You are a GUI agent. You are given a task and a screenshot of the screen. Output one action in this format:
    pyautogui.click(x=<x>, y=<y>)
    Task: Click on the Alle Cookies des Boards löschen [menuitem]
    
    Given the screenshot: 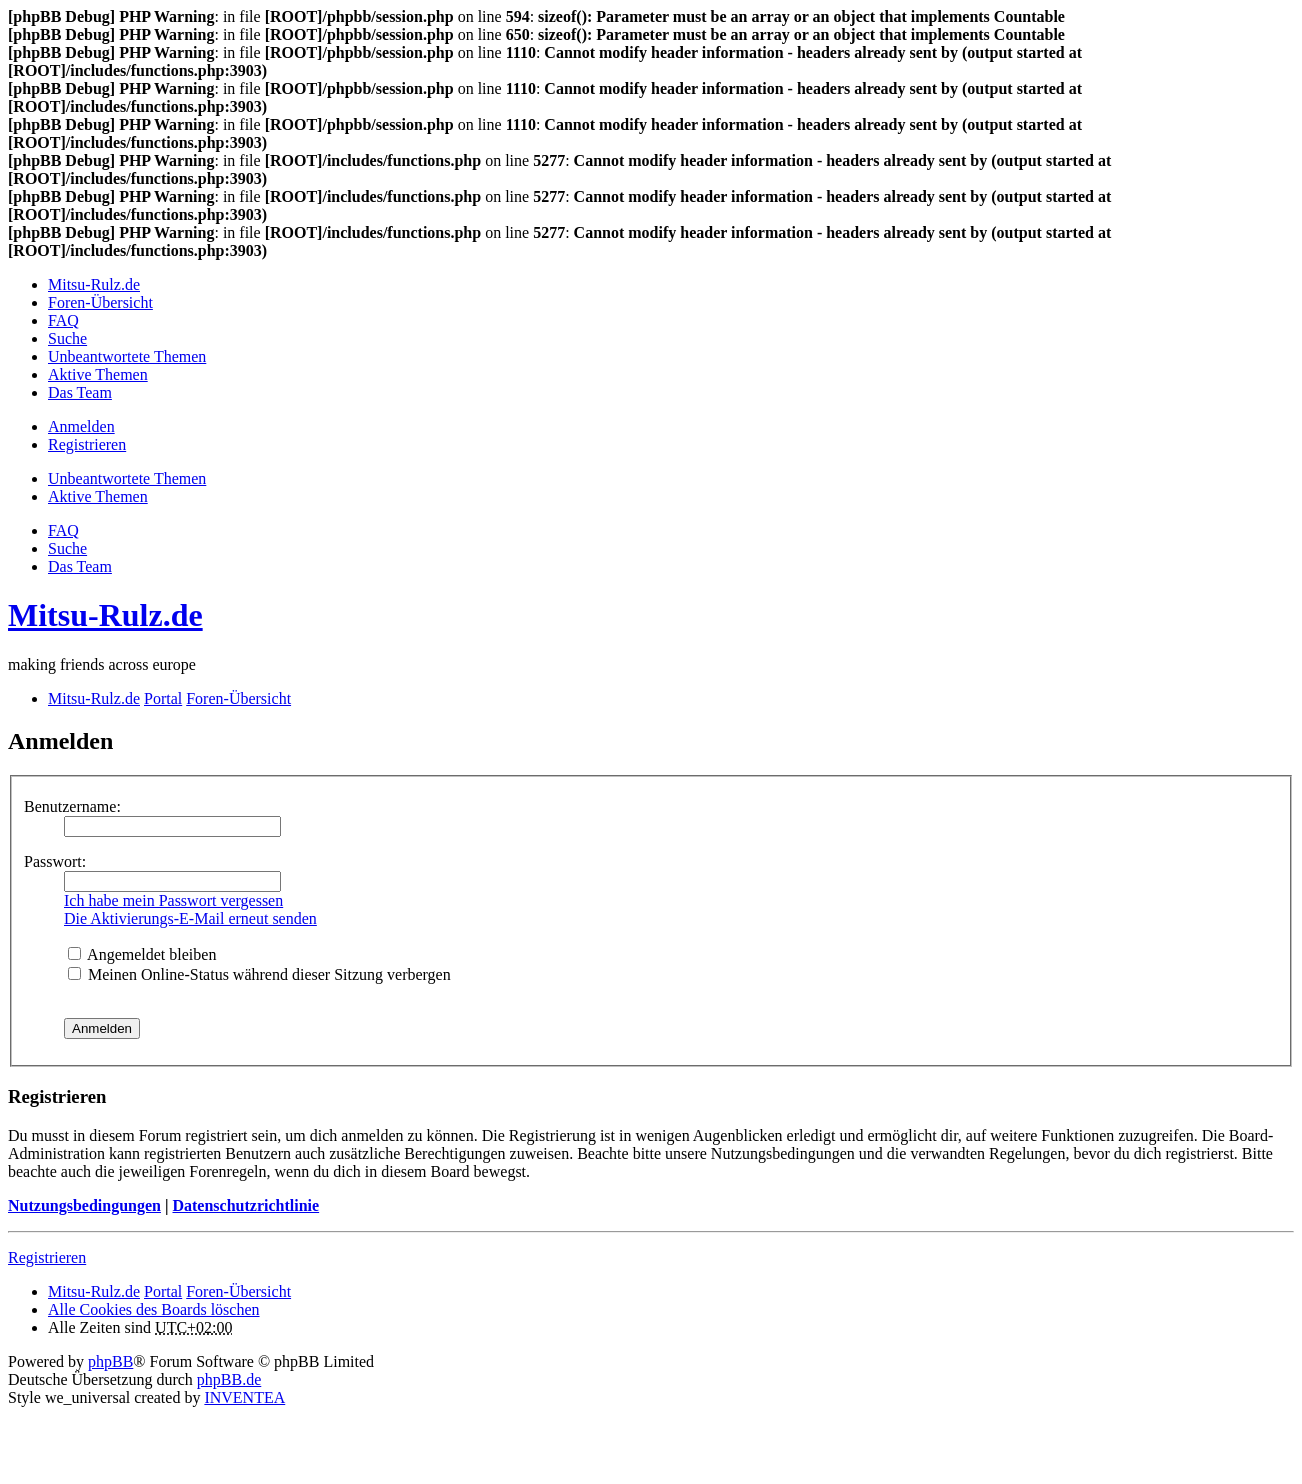 What is the action you would take?
    pyautogui.click(x=154, y=1309)
    